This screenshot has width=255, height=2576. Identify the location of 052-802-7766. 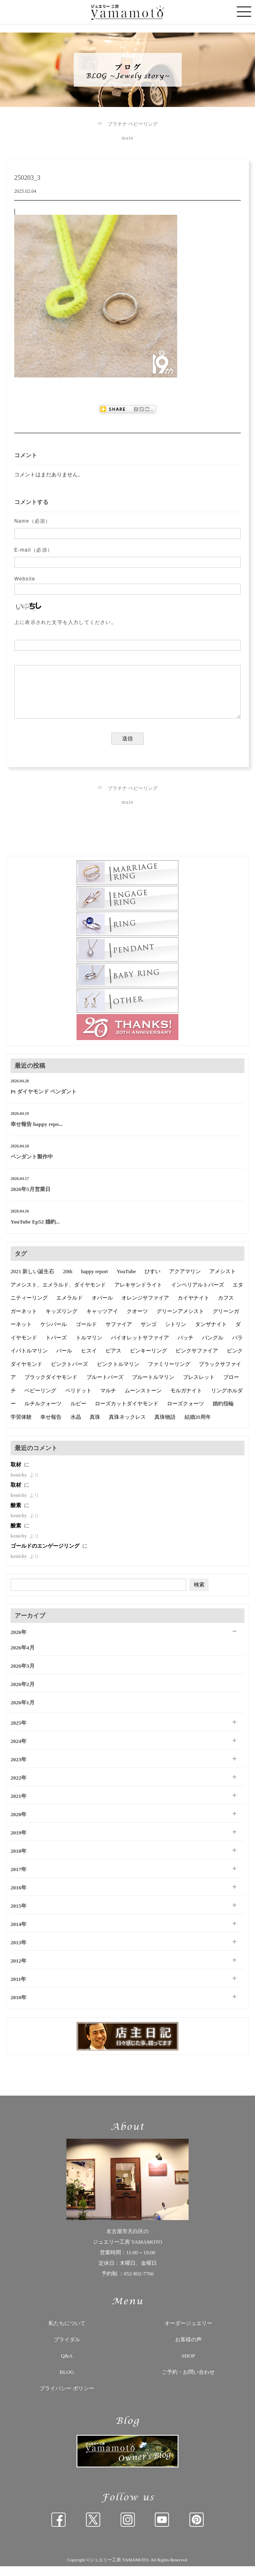
(139, 2283).